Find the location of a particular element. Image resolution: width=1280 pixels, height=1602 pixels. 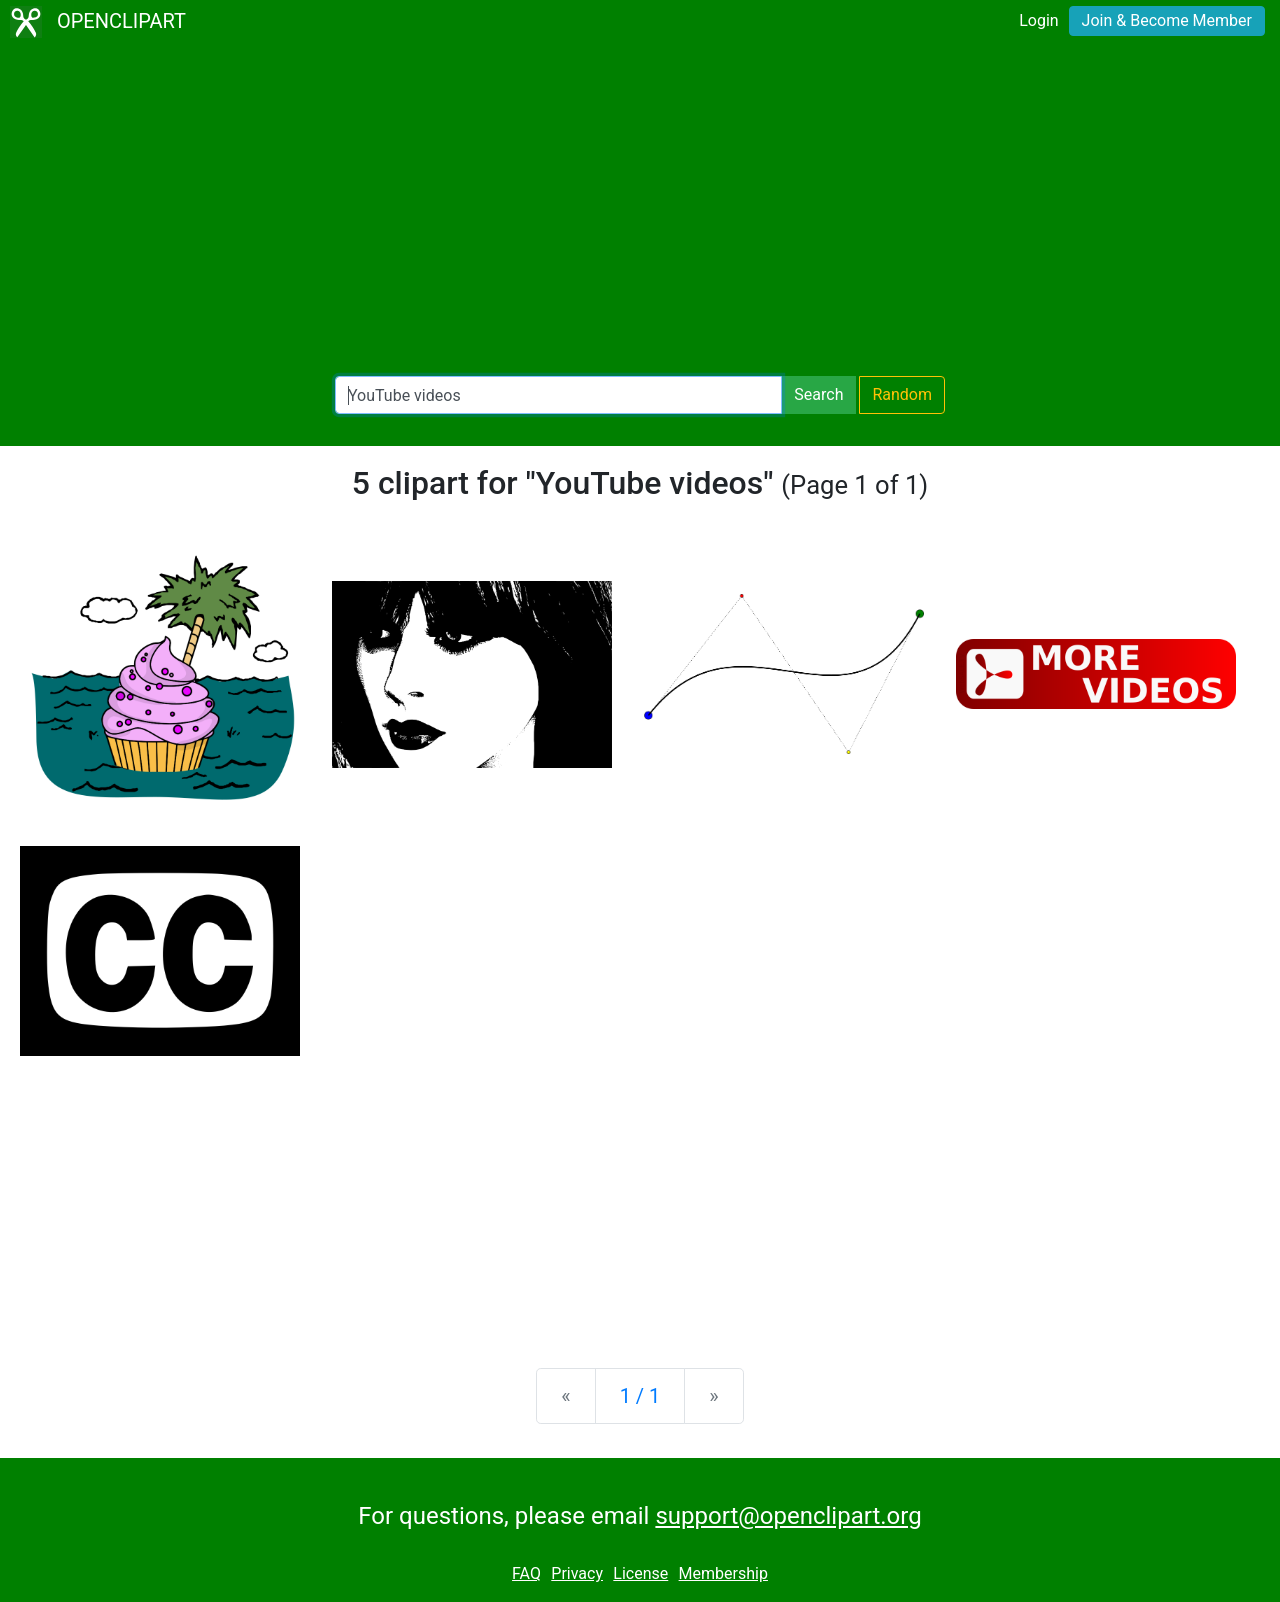

[Advertisement] is located at coordinates (640, 210).